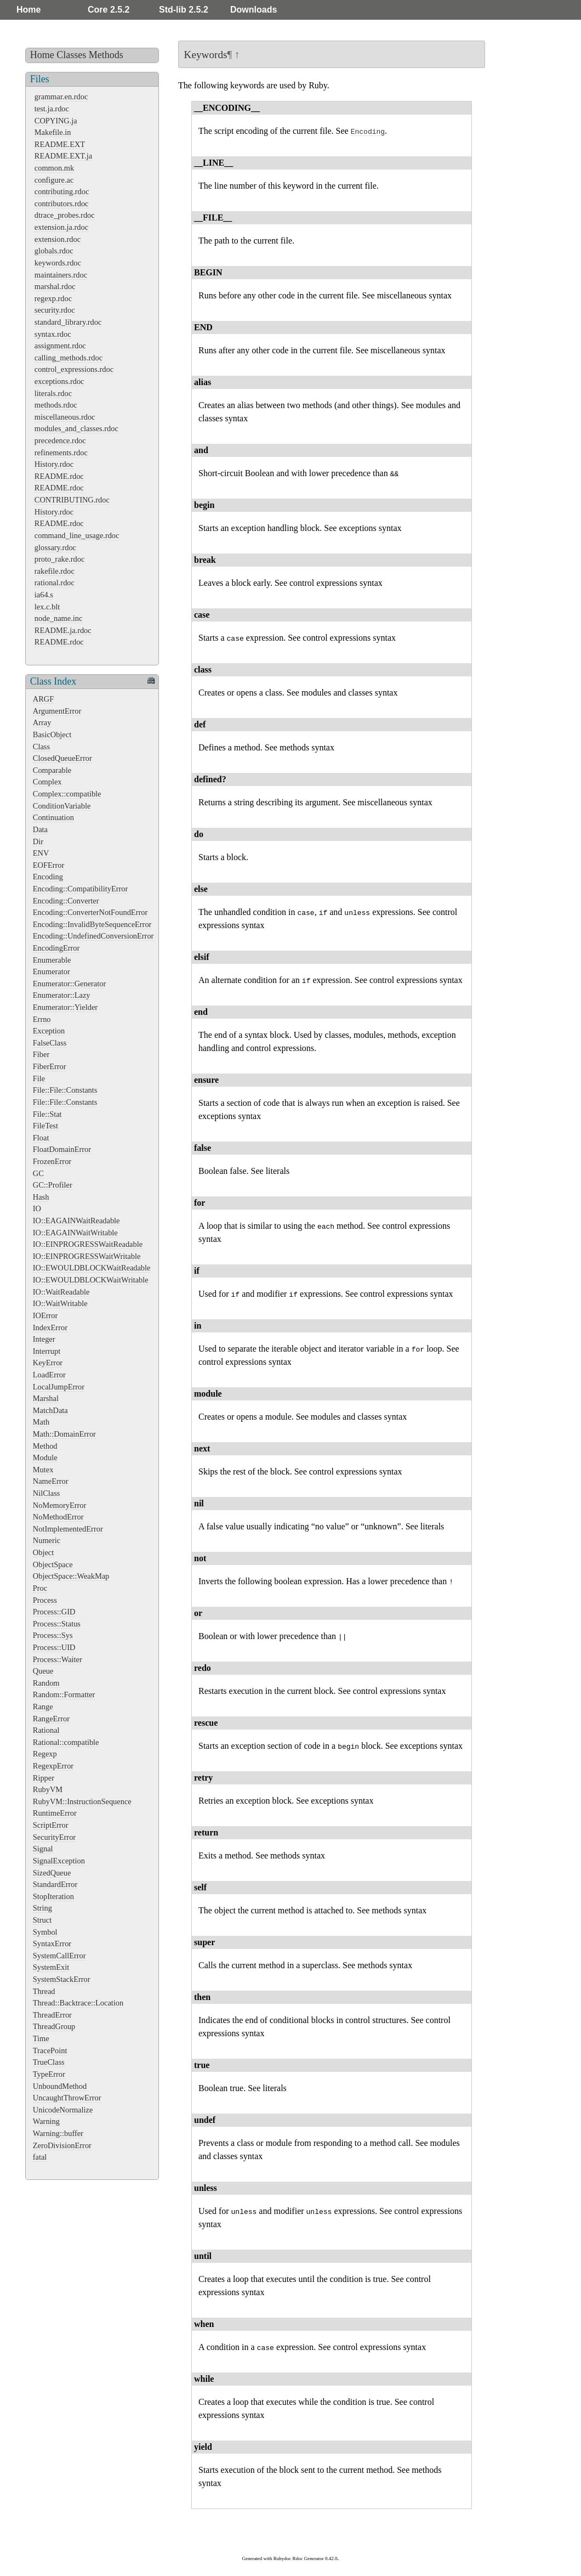 The height and width of the screenshot is (2576, 581). What do you see at coordinates (68, 1528) in the screenshot?
I see `NotImplementedError` at bounding box center [68, 1528].